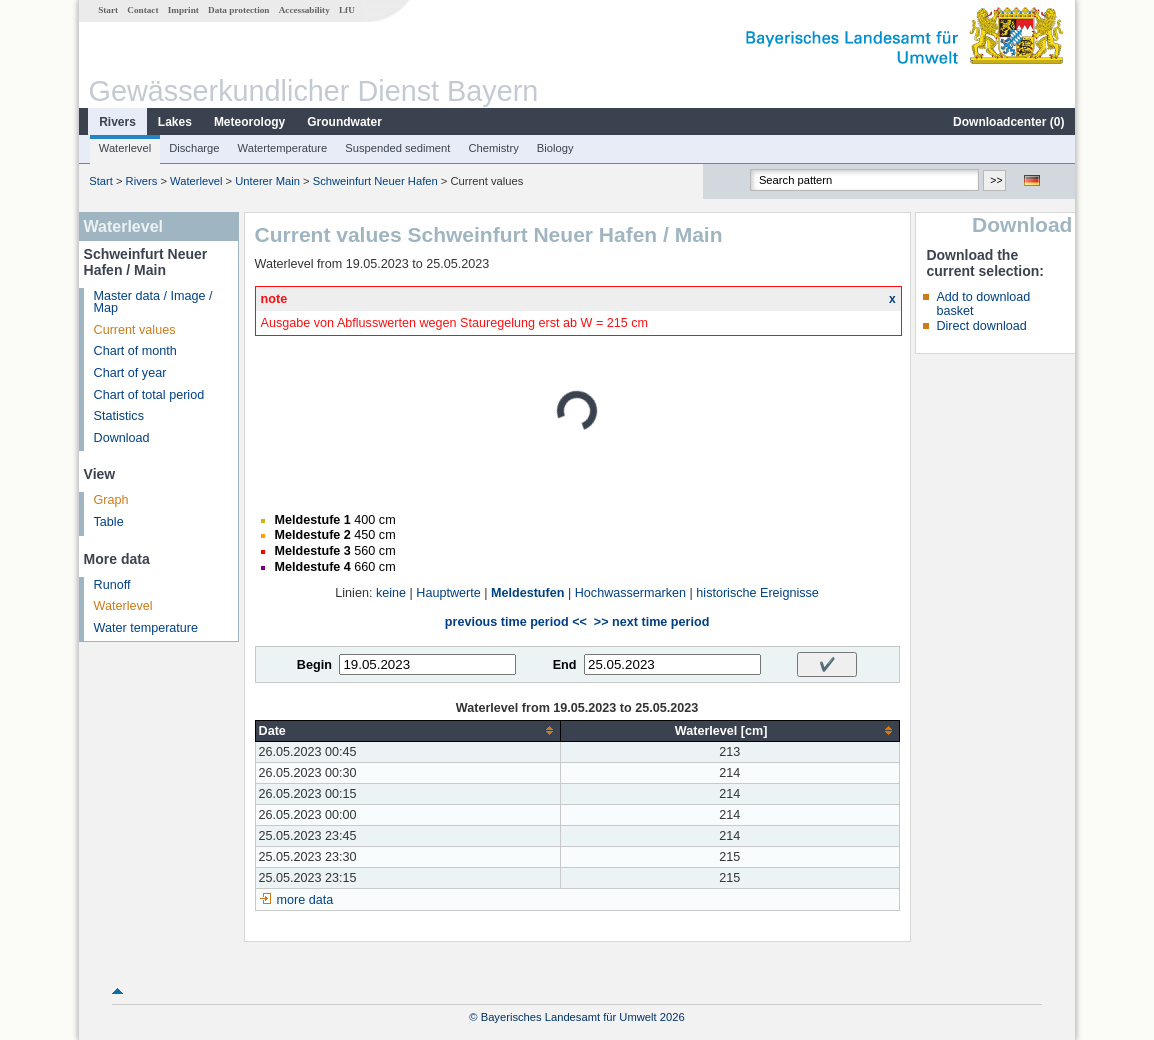 This screenshot has width=1154, height=1040. What do you see at coordinates (555, 148) in the screenshot?
I see `Biology` at bounding box center [555, 148].